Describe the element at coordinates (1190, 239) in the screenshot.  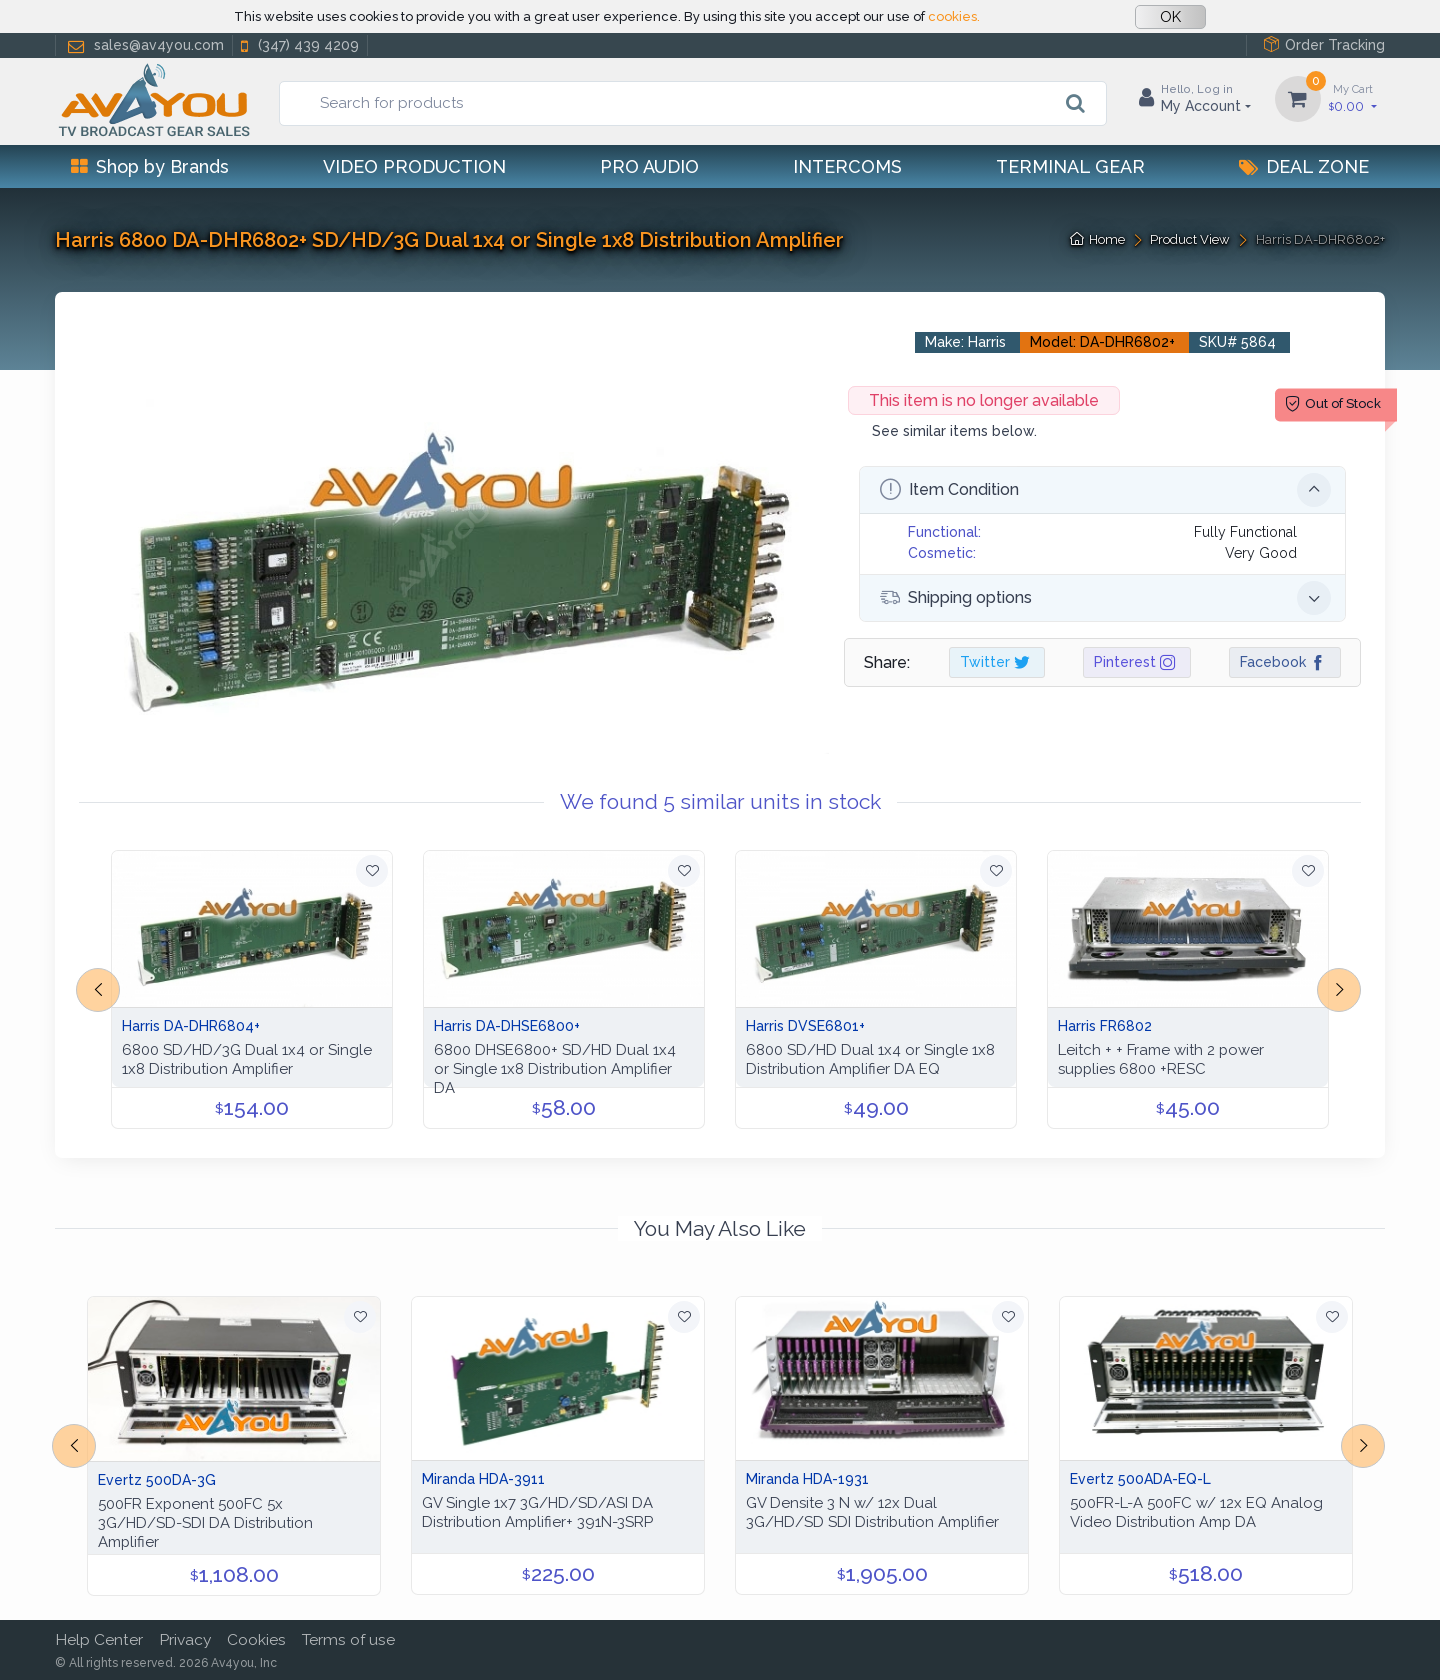
I see `Product View` at that location.